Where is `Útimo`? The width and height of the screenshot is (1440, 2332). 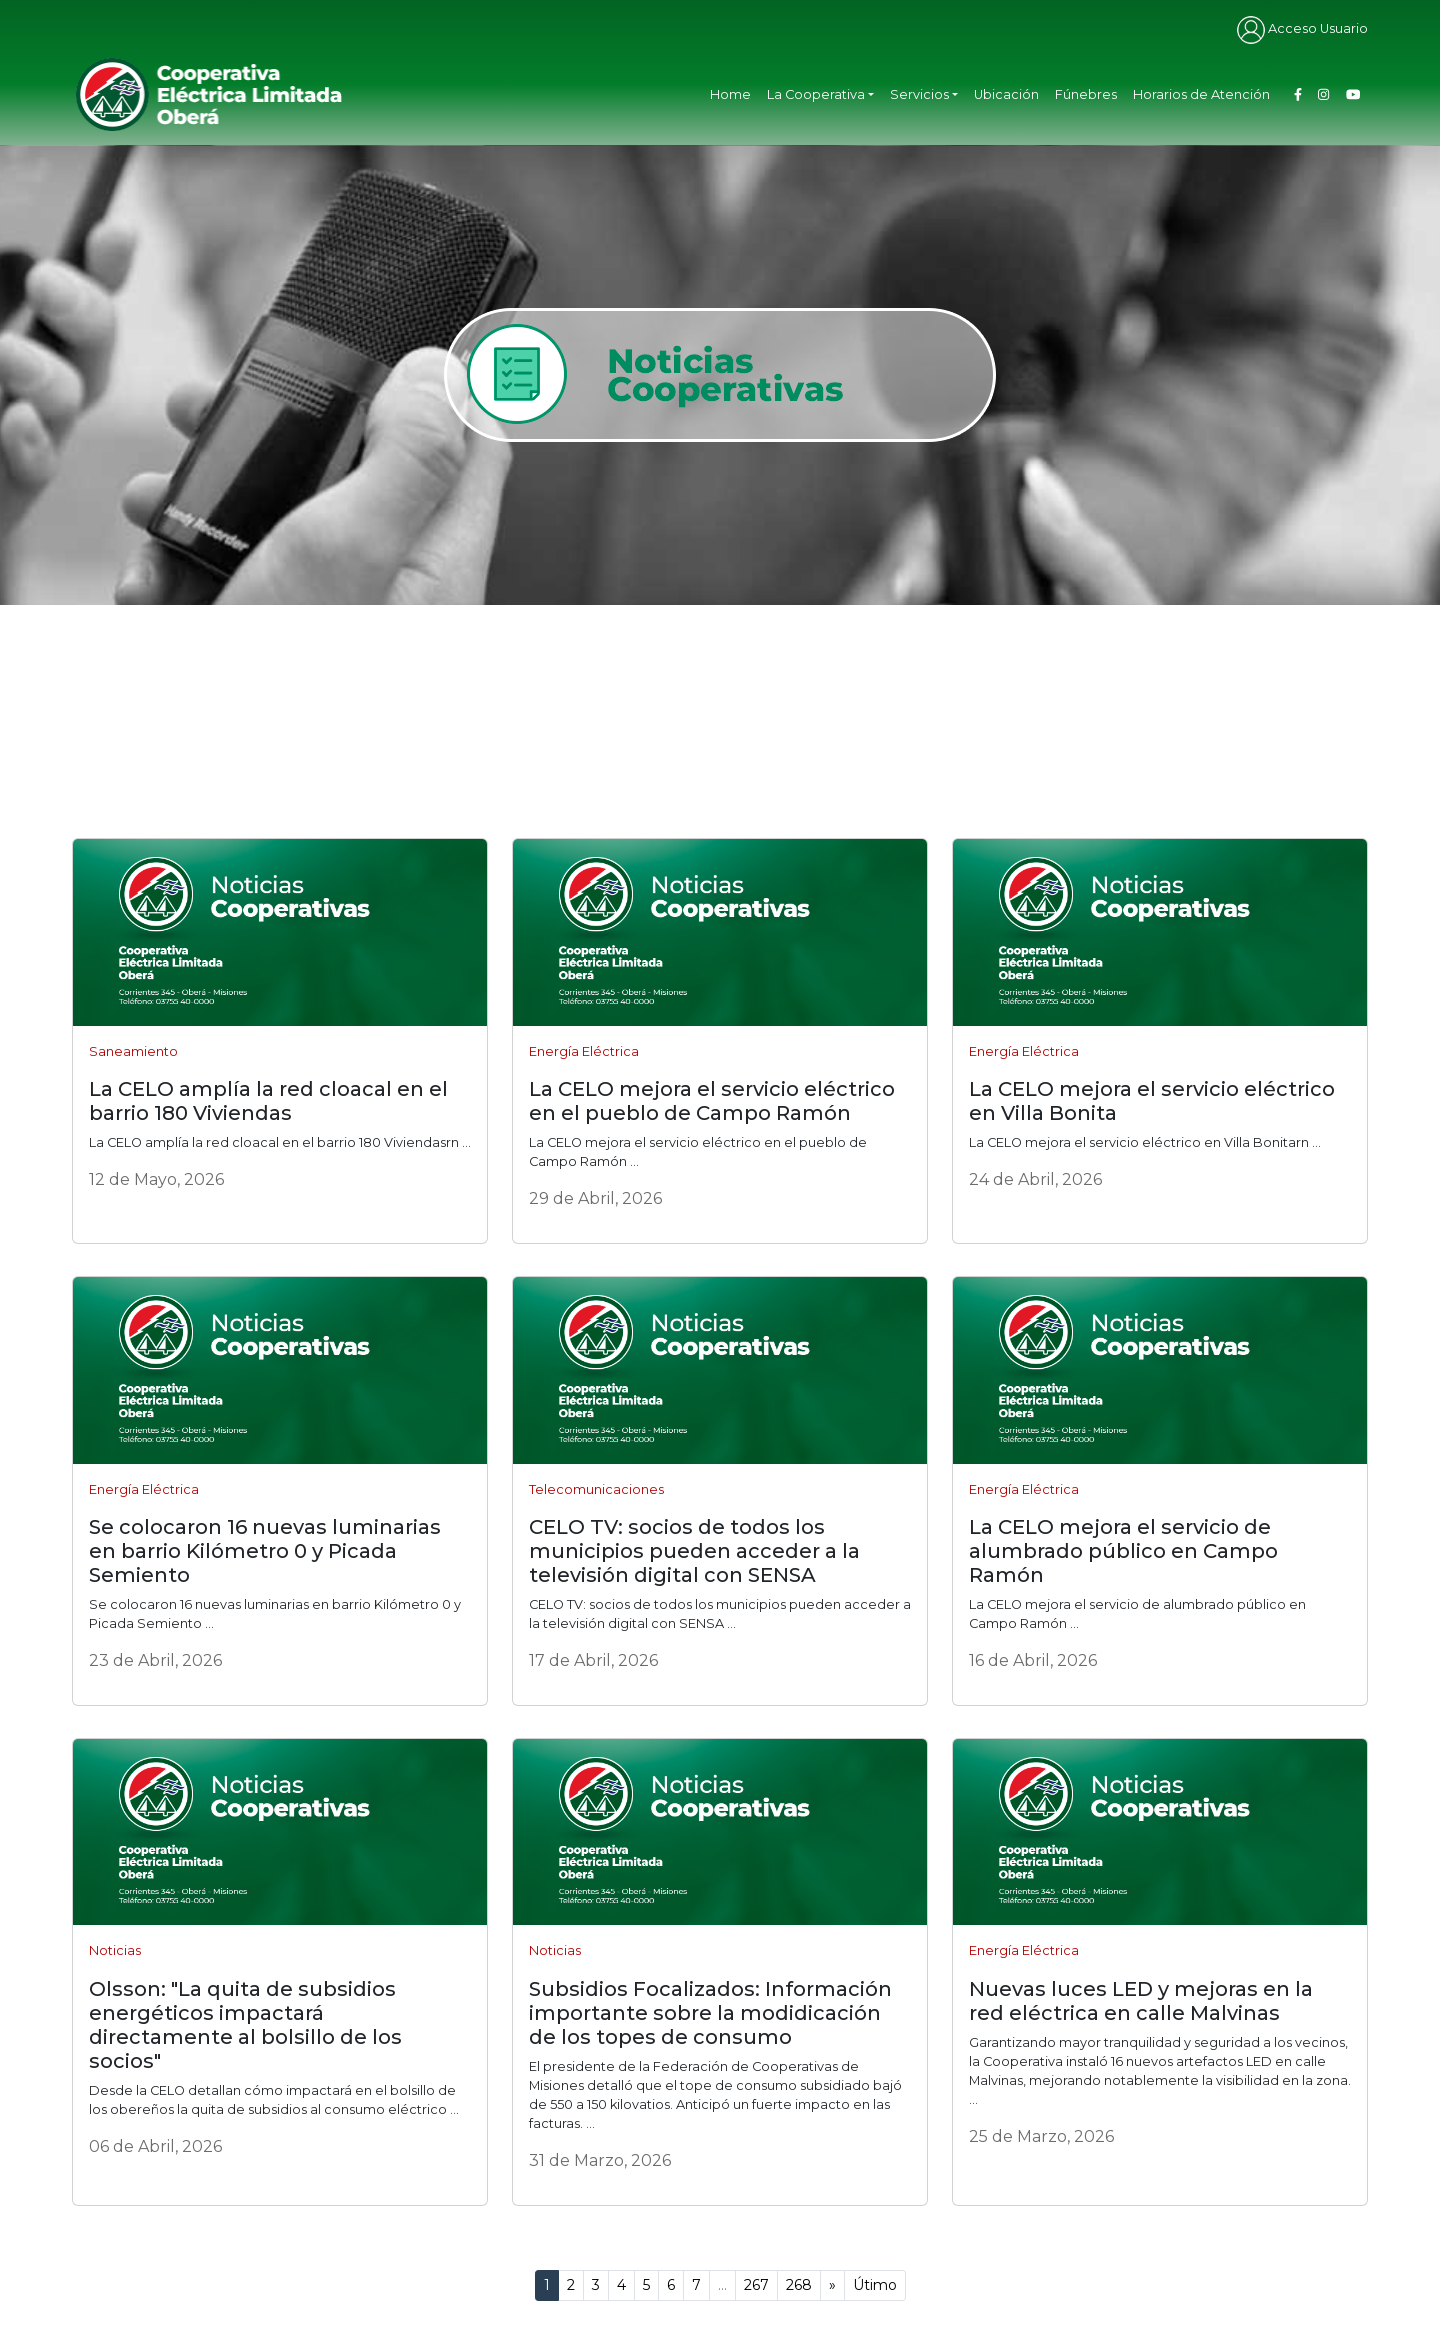 Útimo is located at coordinates (875, 2285).